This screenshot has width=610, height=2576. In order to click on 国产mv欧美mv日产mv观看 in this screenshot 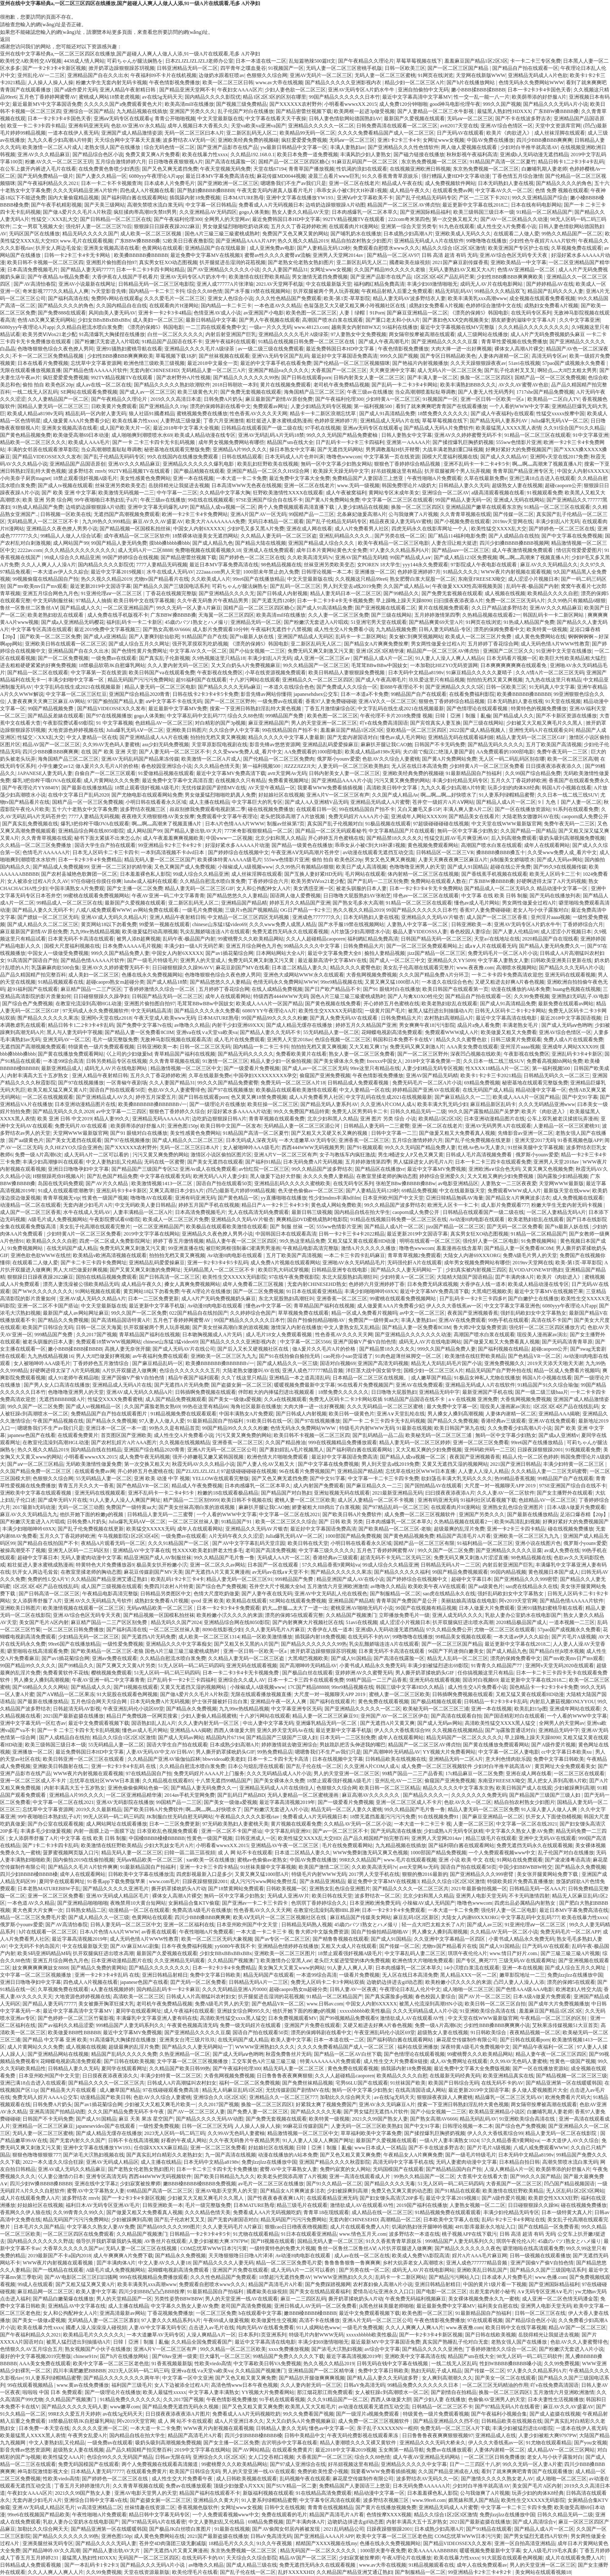, I will do `click(37, 586)`.